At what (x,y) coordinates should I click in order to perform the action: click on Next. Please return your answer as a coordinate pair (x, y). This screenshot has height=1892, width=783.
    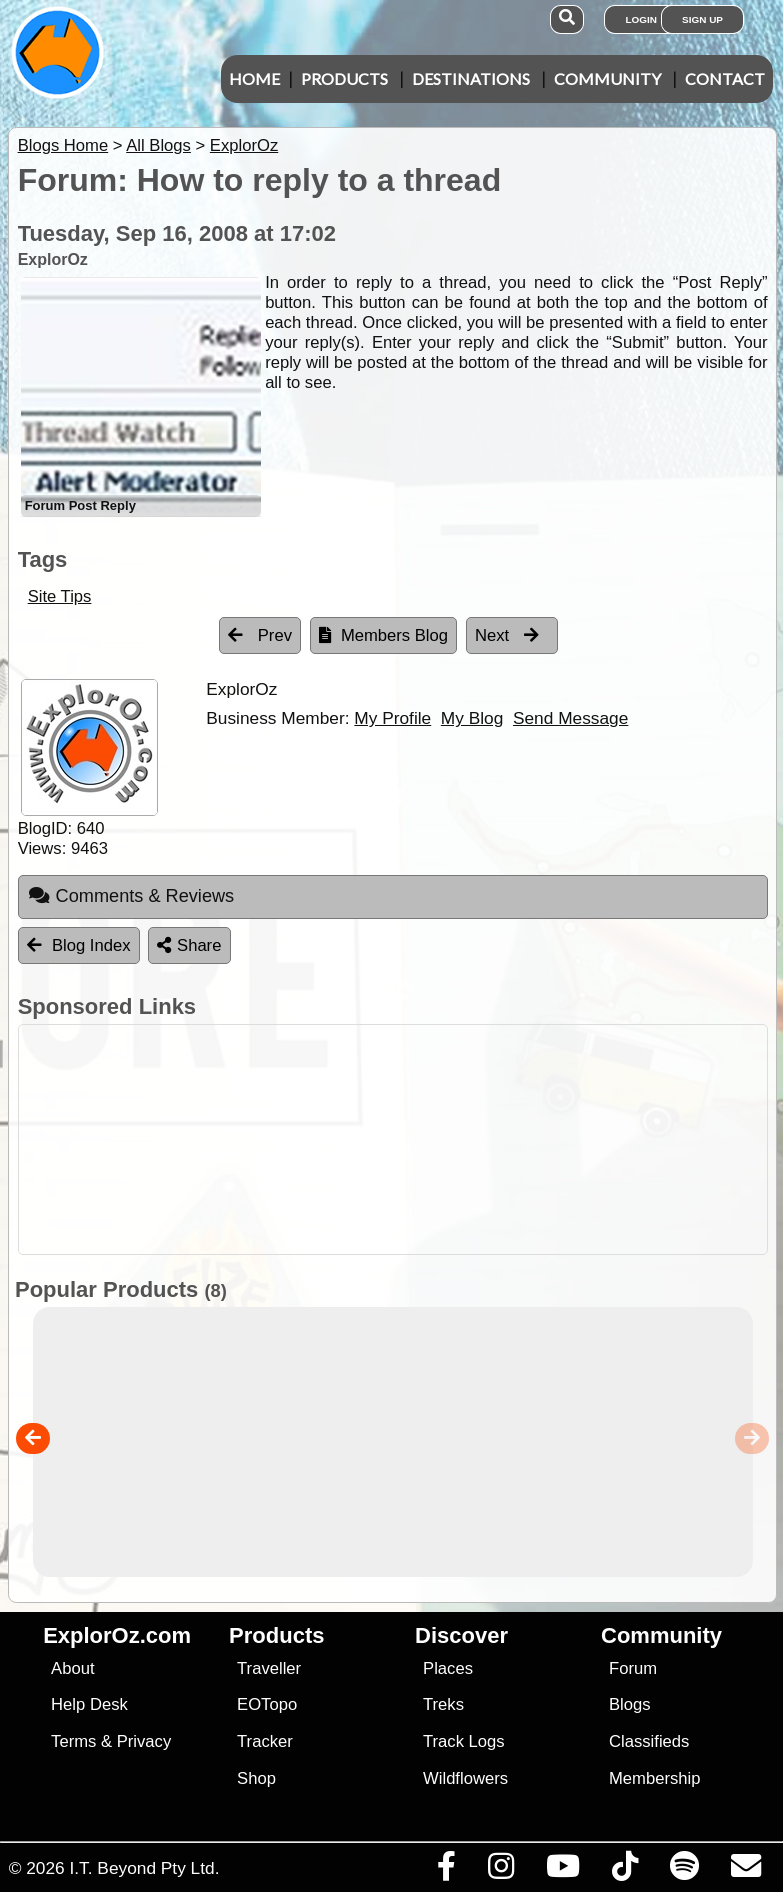
    Looking at the image, I should click on (507, 635).